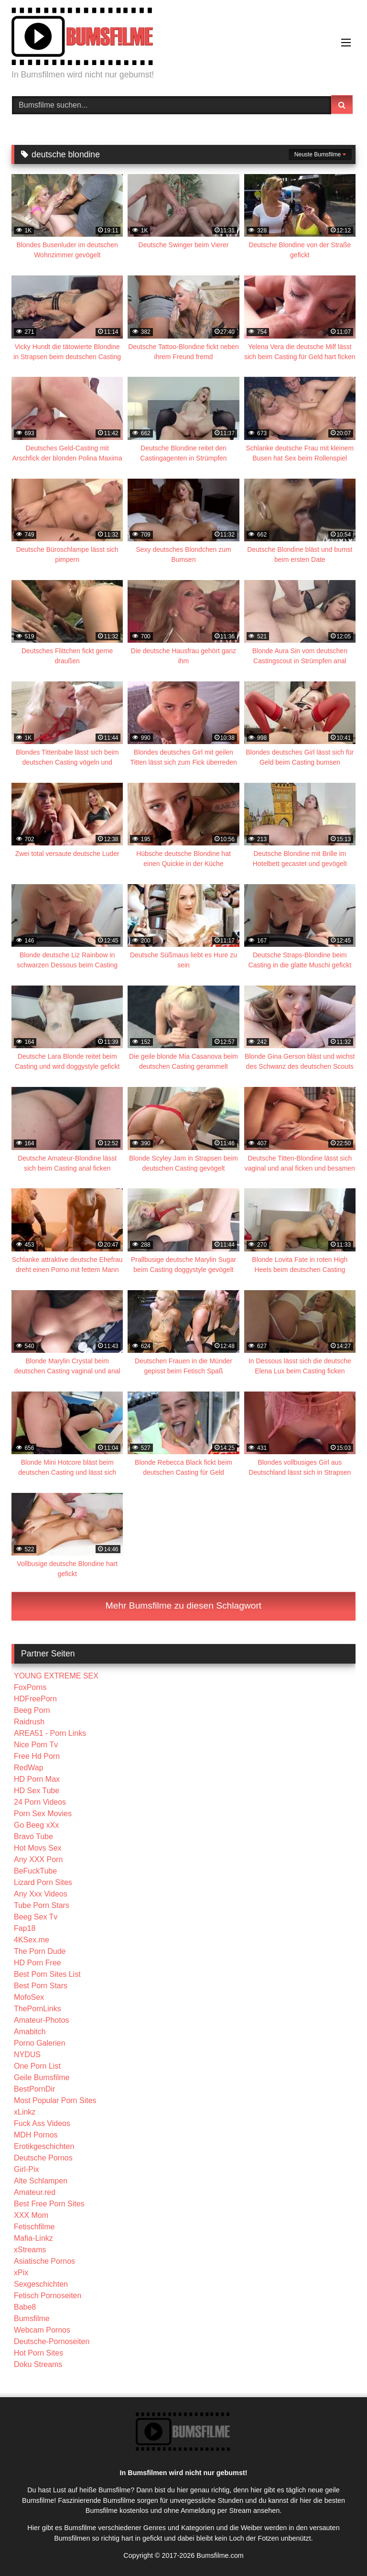  I want to click on YOUNG EXTREME SEX, so click(56, 1676).